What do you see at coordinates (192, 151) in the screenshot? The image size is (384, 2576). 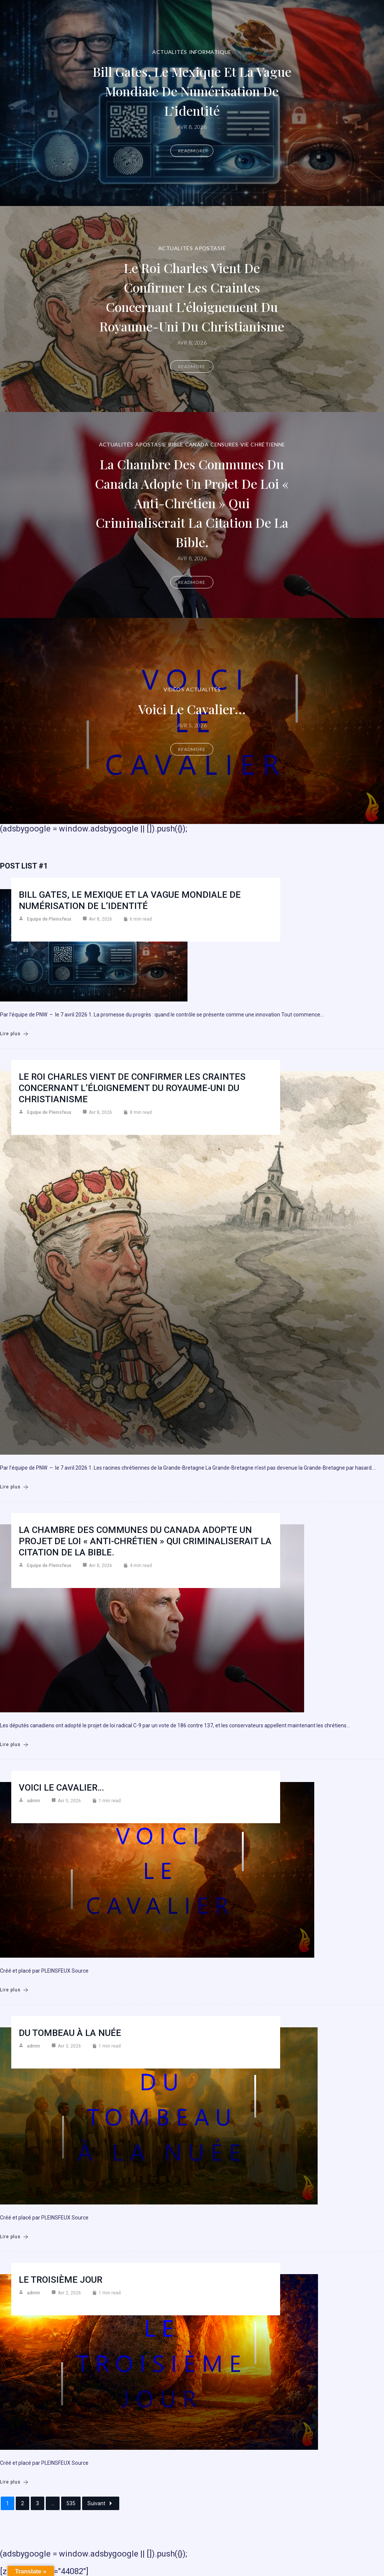 I see `Readmore [Bill Gates, le Mexique et la vague mondiale de numérisation de l’identité]` at bounding box center [192, 151].